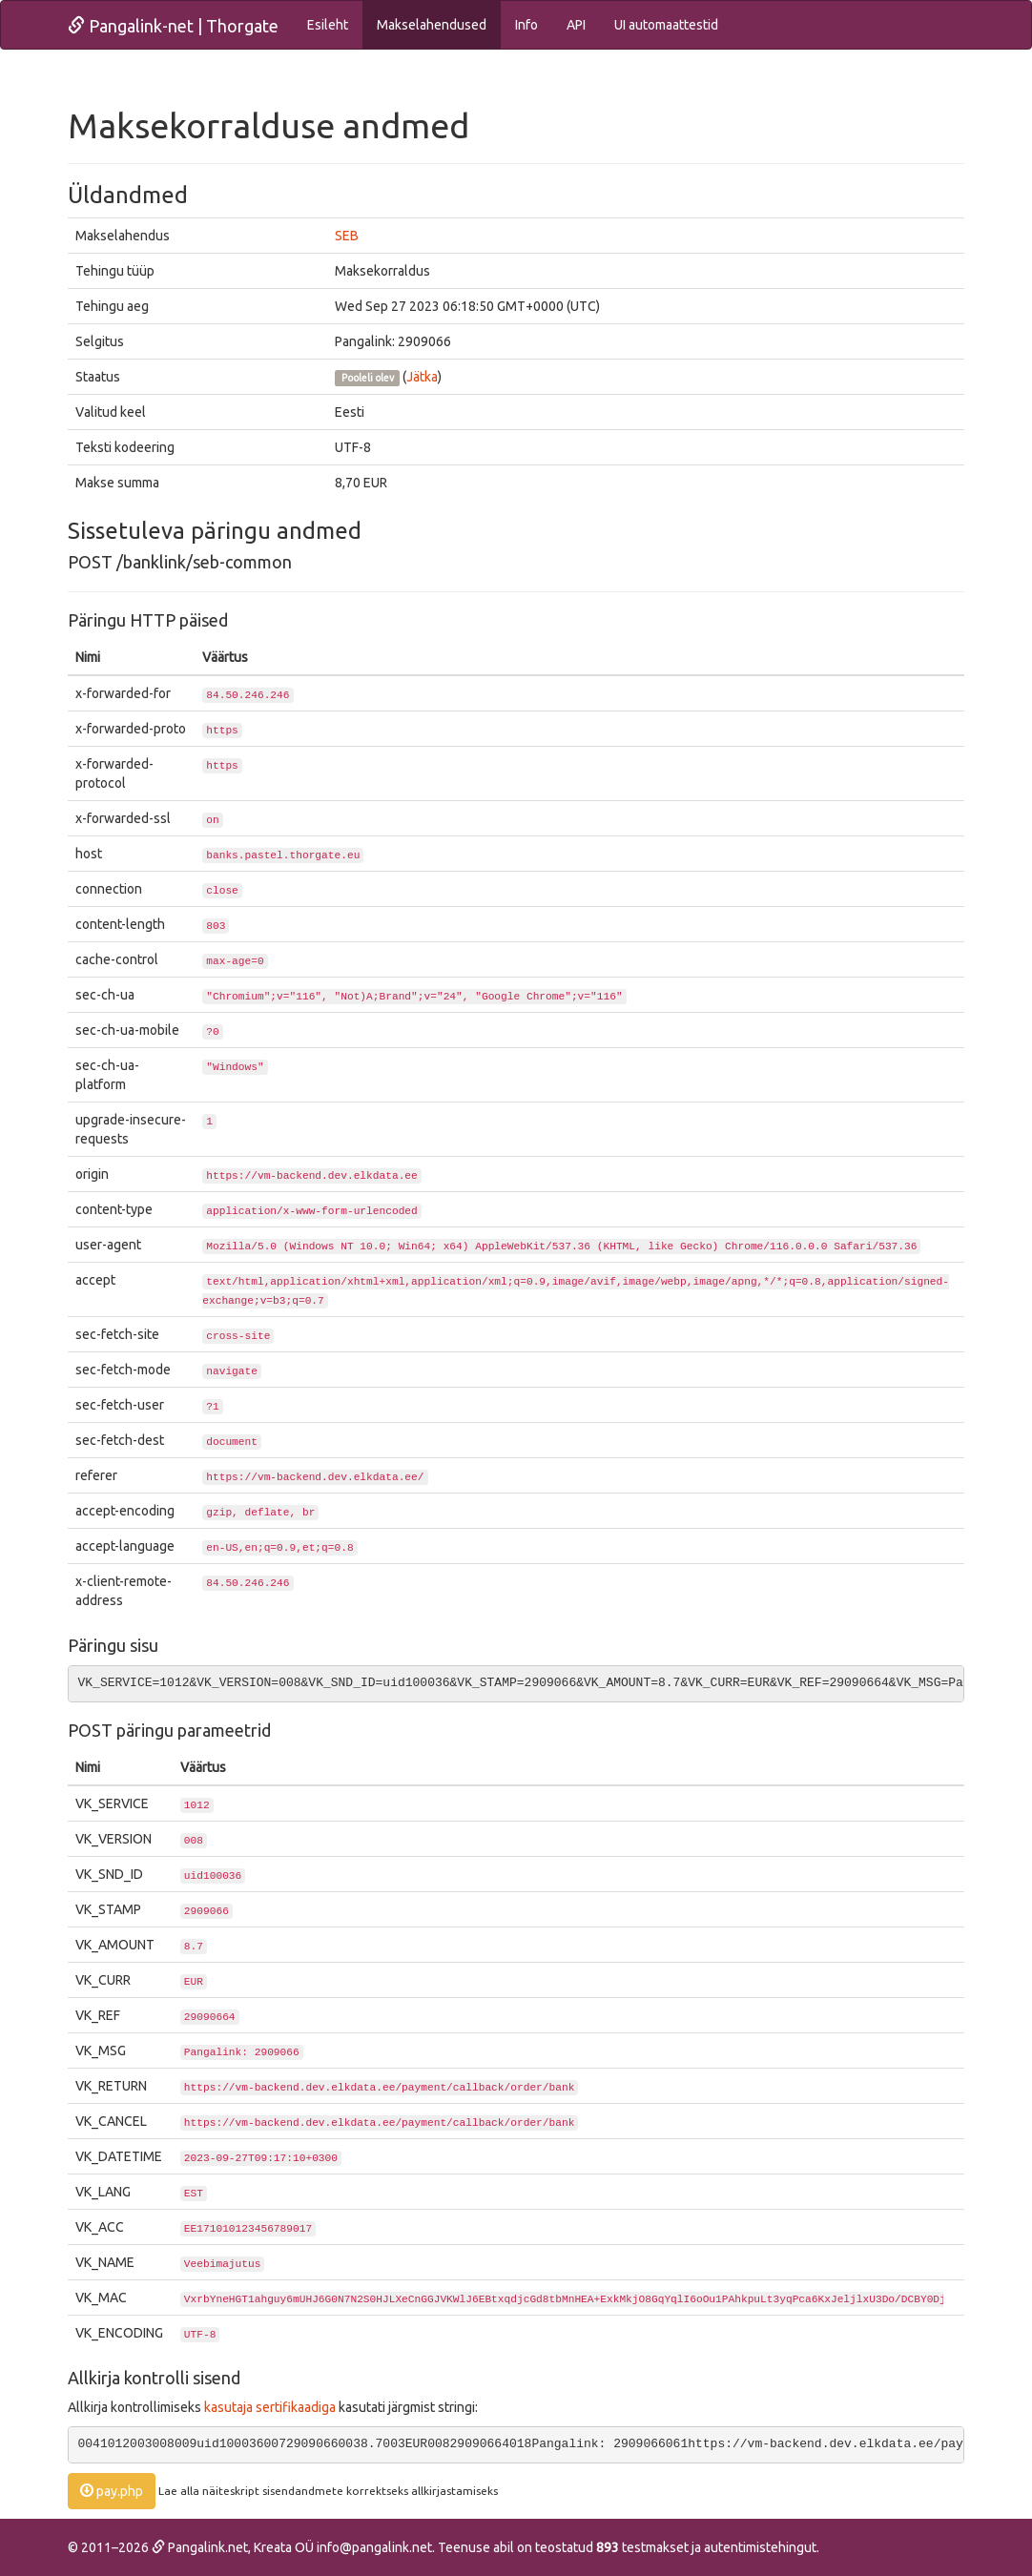 The width and height of the screenshot is (1032, 2576). Describe the element at coordinates (327, 24) in the screenshot. I see `Esileht` at that location.